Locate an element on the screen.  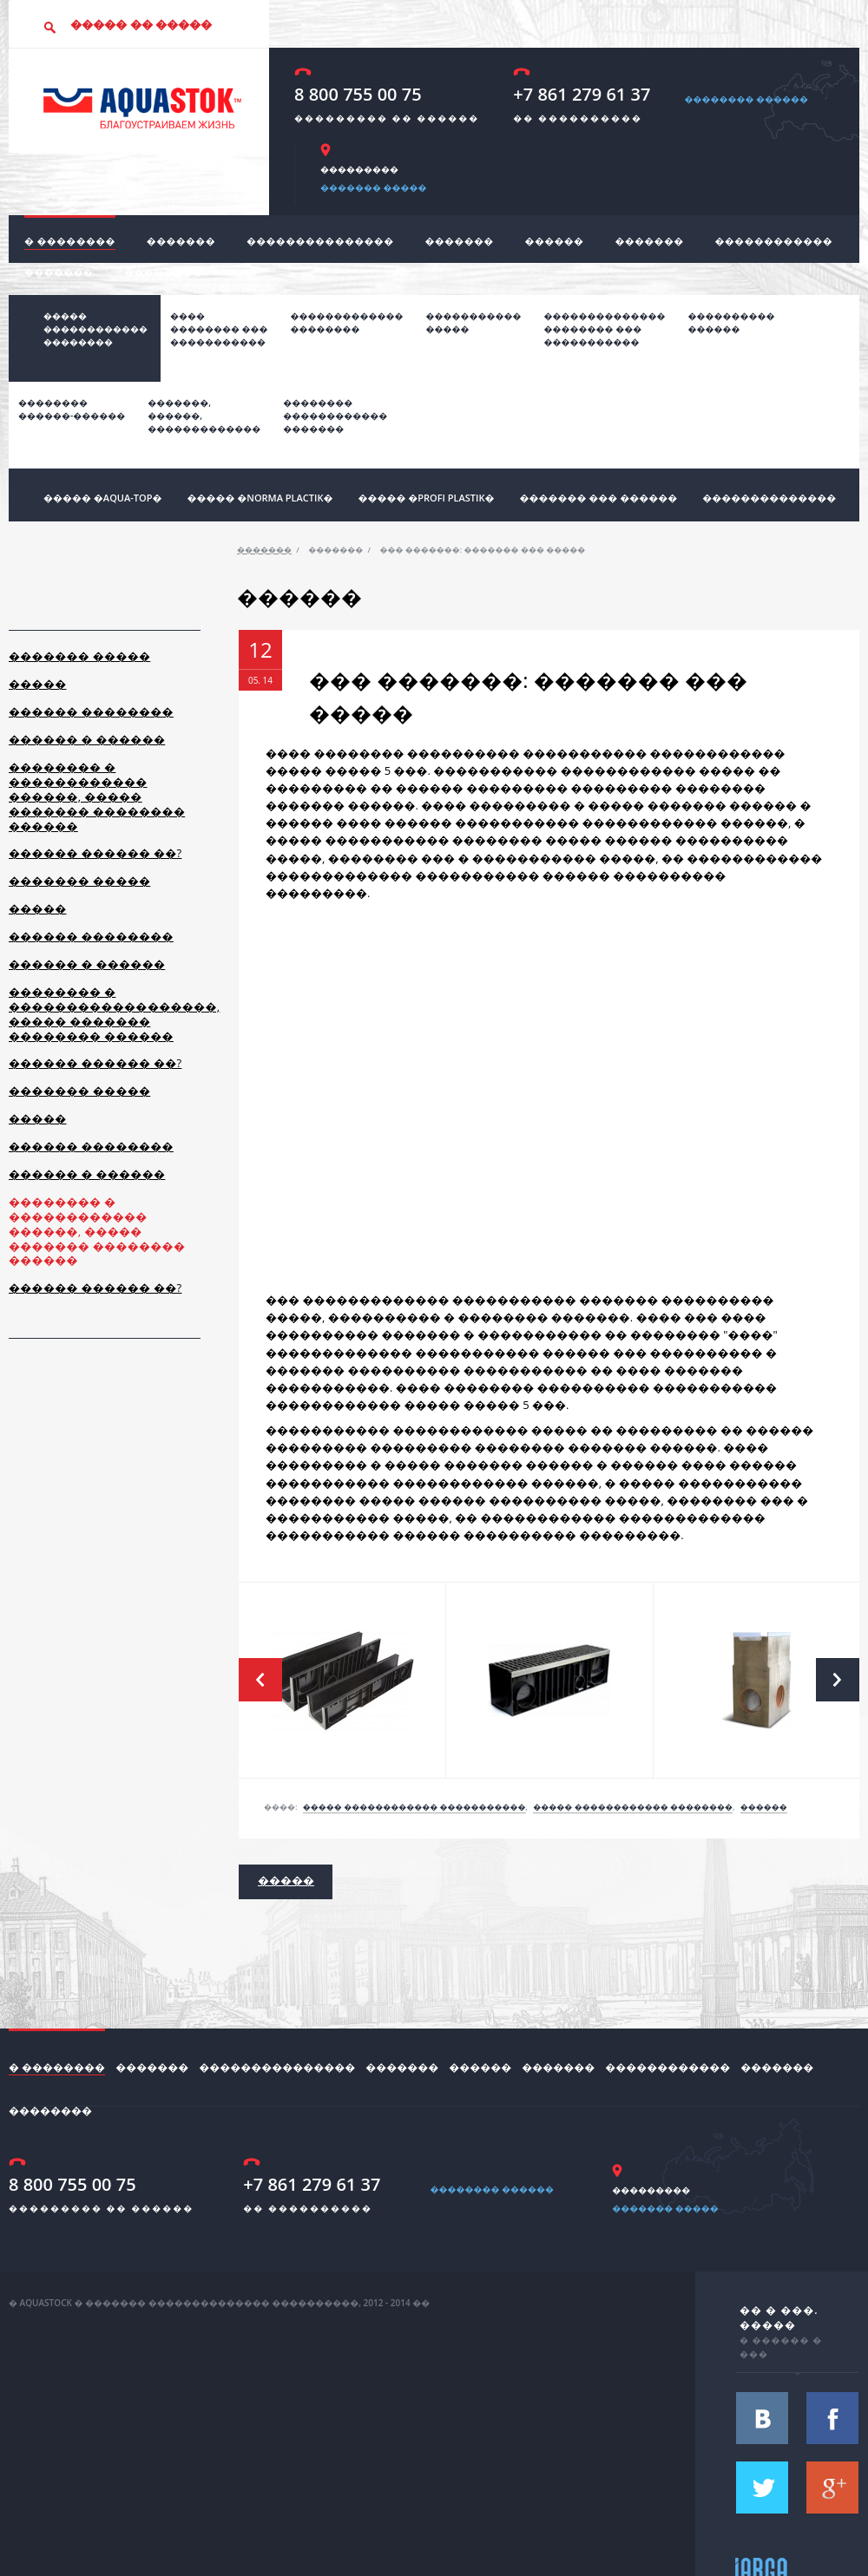
��������������-������ is located at coordinates (71, 409).